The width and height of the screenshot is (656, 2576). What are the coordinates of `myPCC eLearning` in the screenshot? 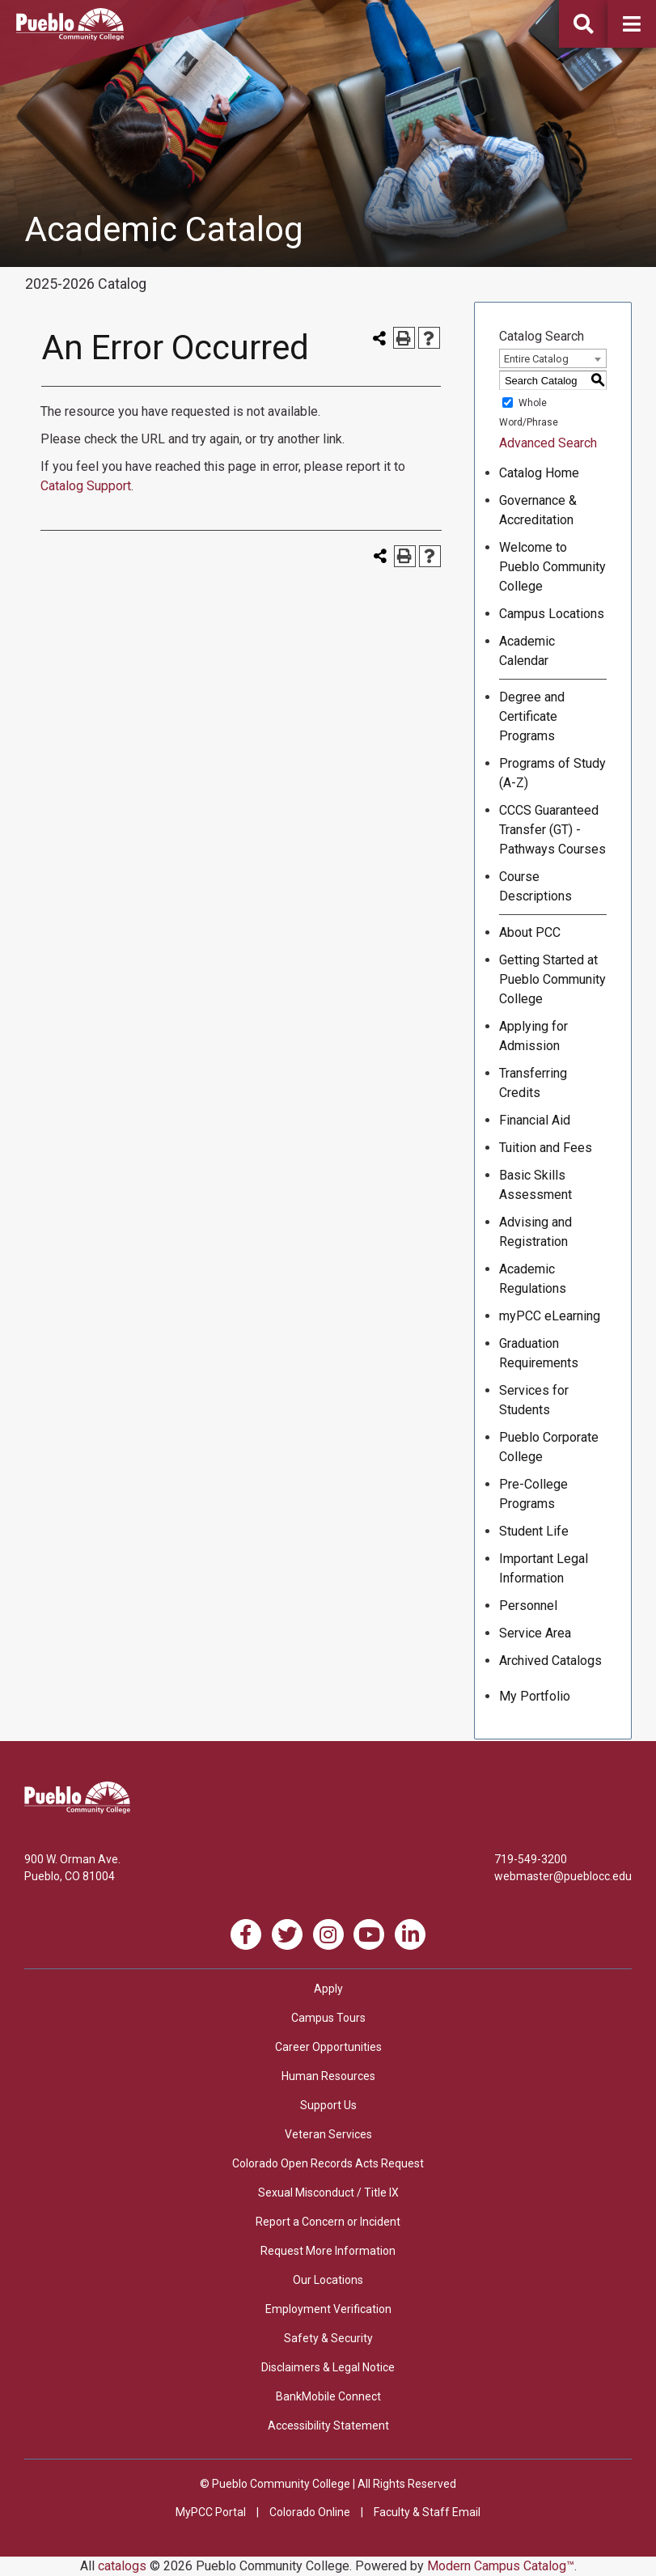 It's located at (549, 1316).